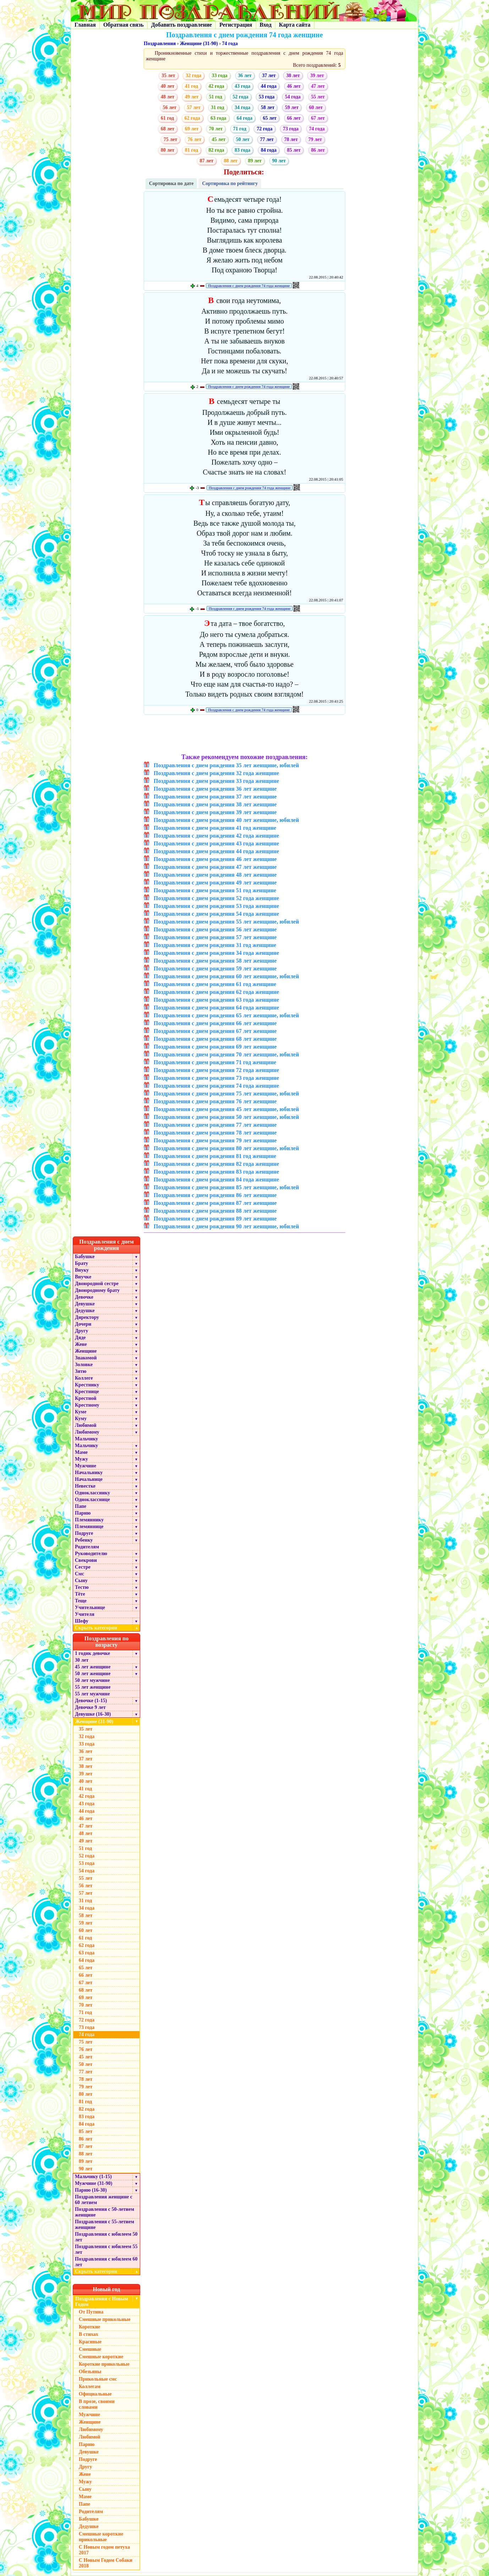  What do you see at coordinates (168, 75) in the screenshot?
I see `35 лет` at bounding box center [168, 75].